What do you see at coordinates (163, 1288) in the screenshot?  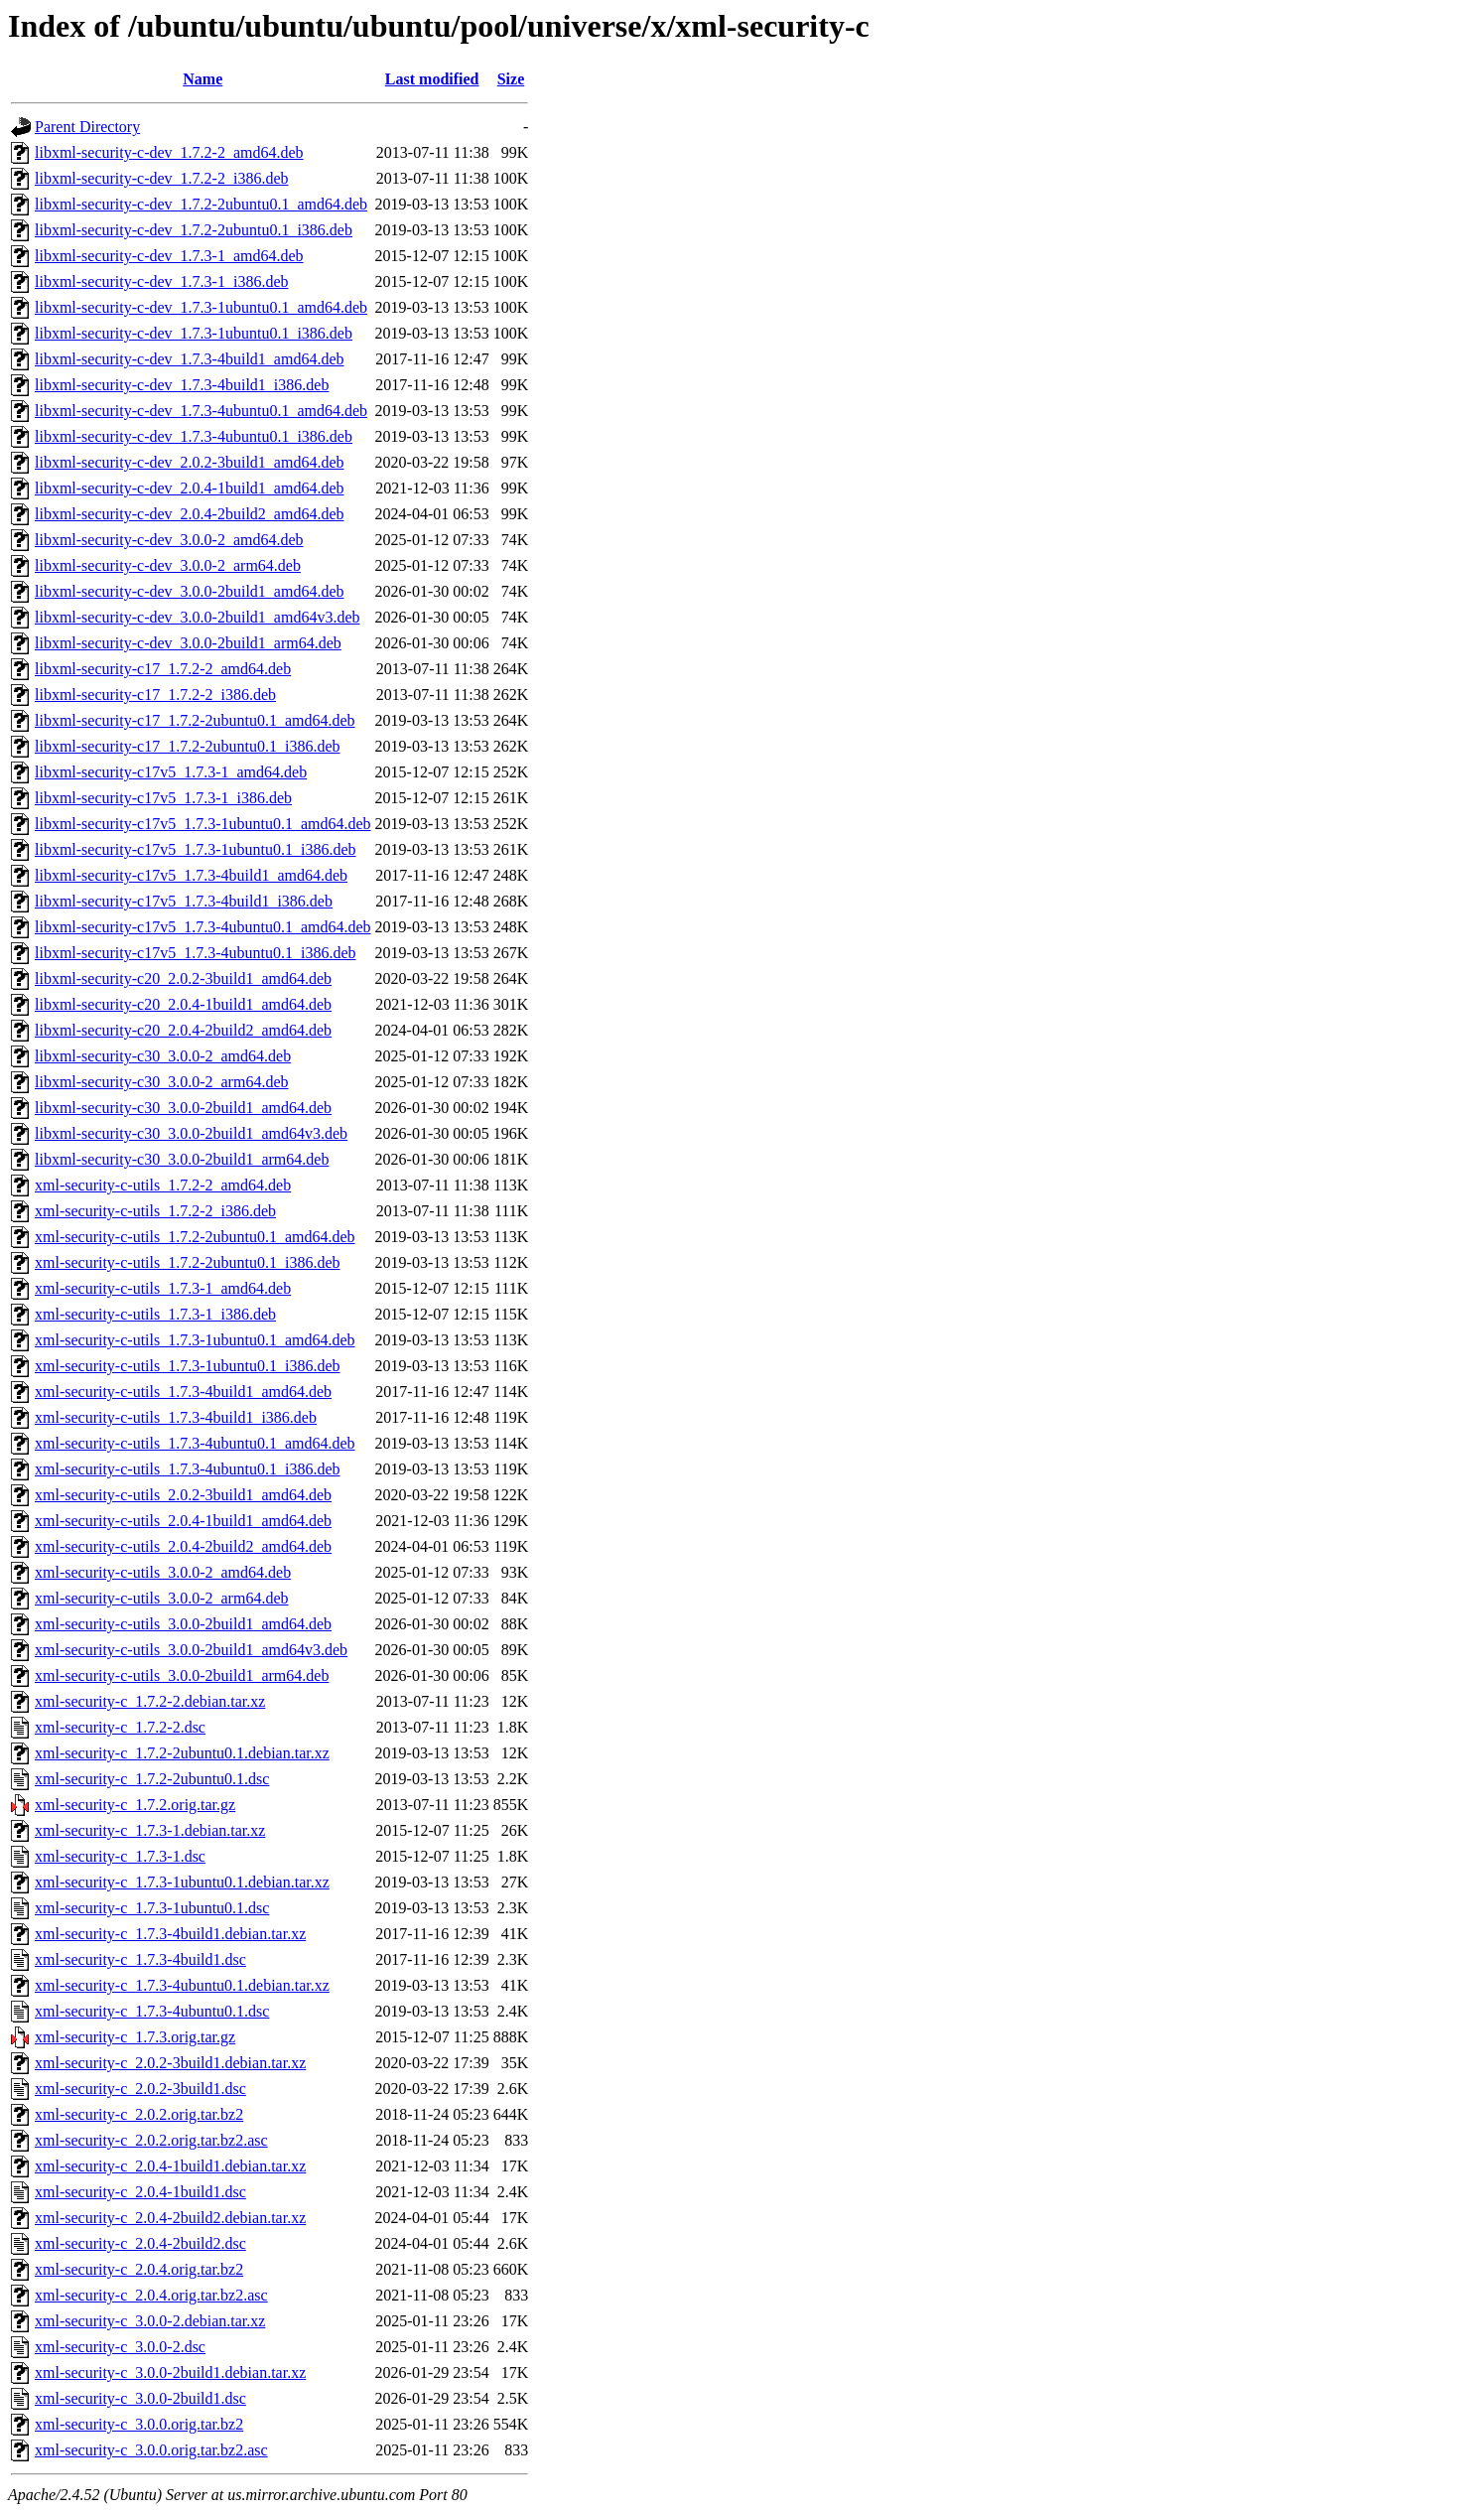 I see `xml-security-c-utils_1.7.3-1_amd64.deb` at bounding box center [163, 1288].